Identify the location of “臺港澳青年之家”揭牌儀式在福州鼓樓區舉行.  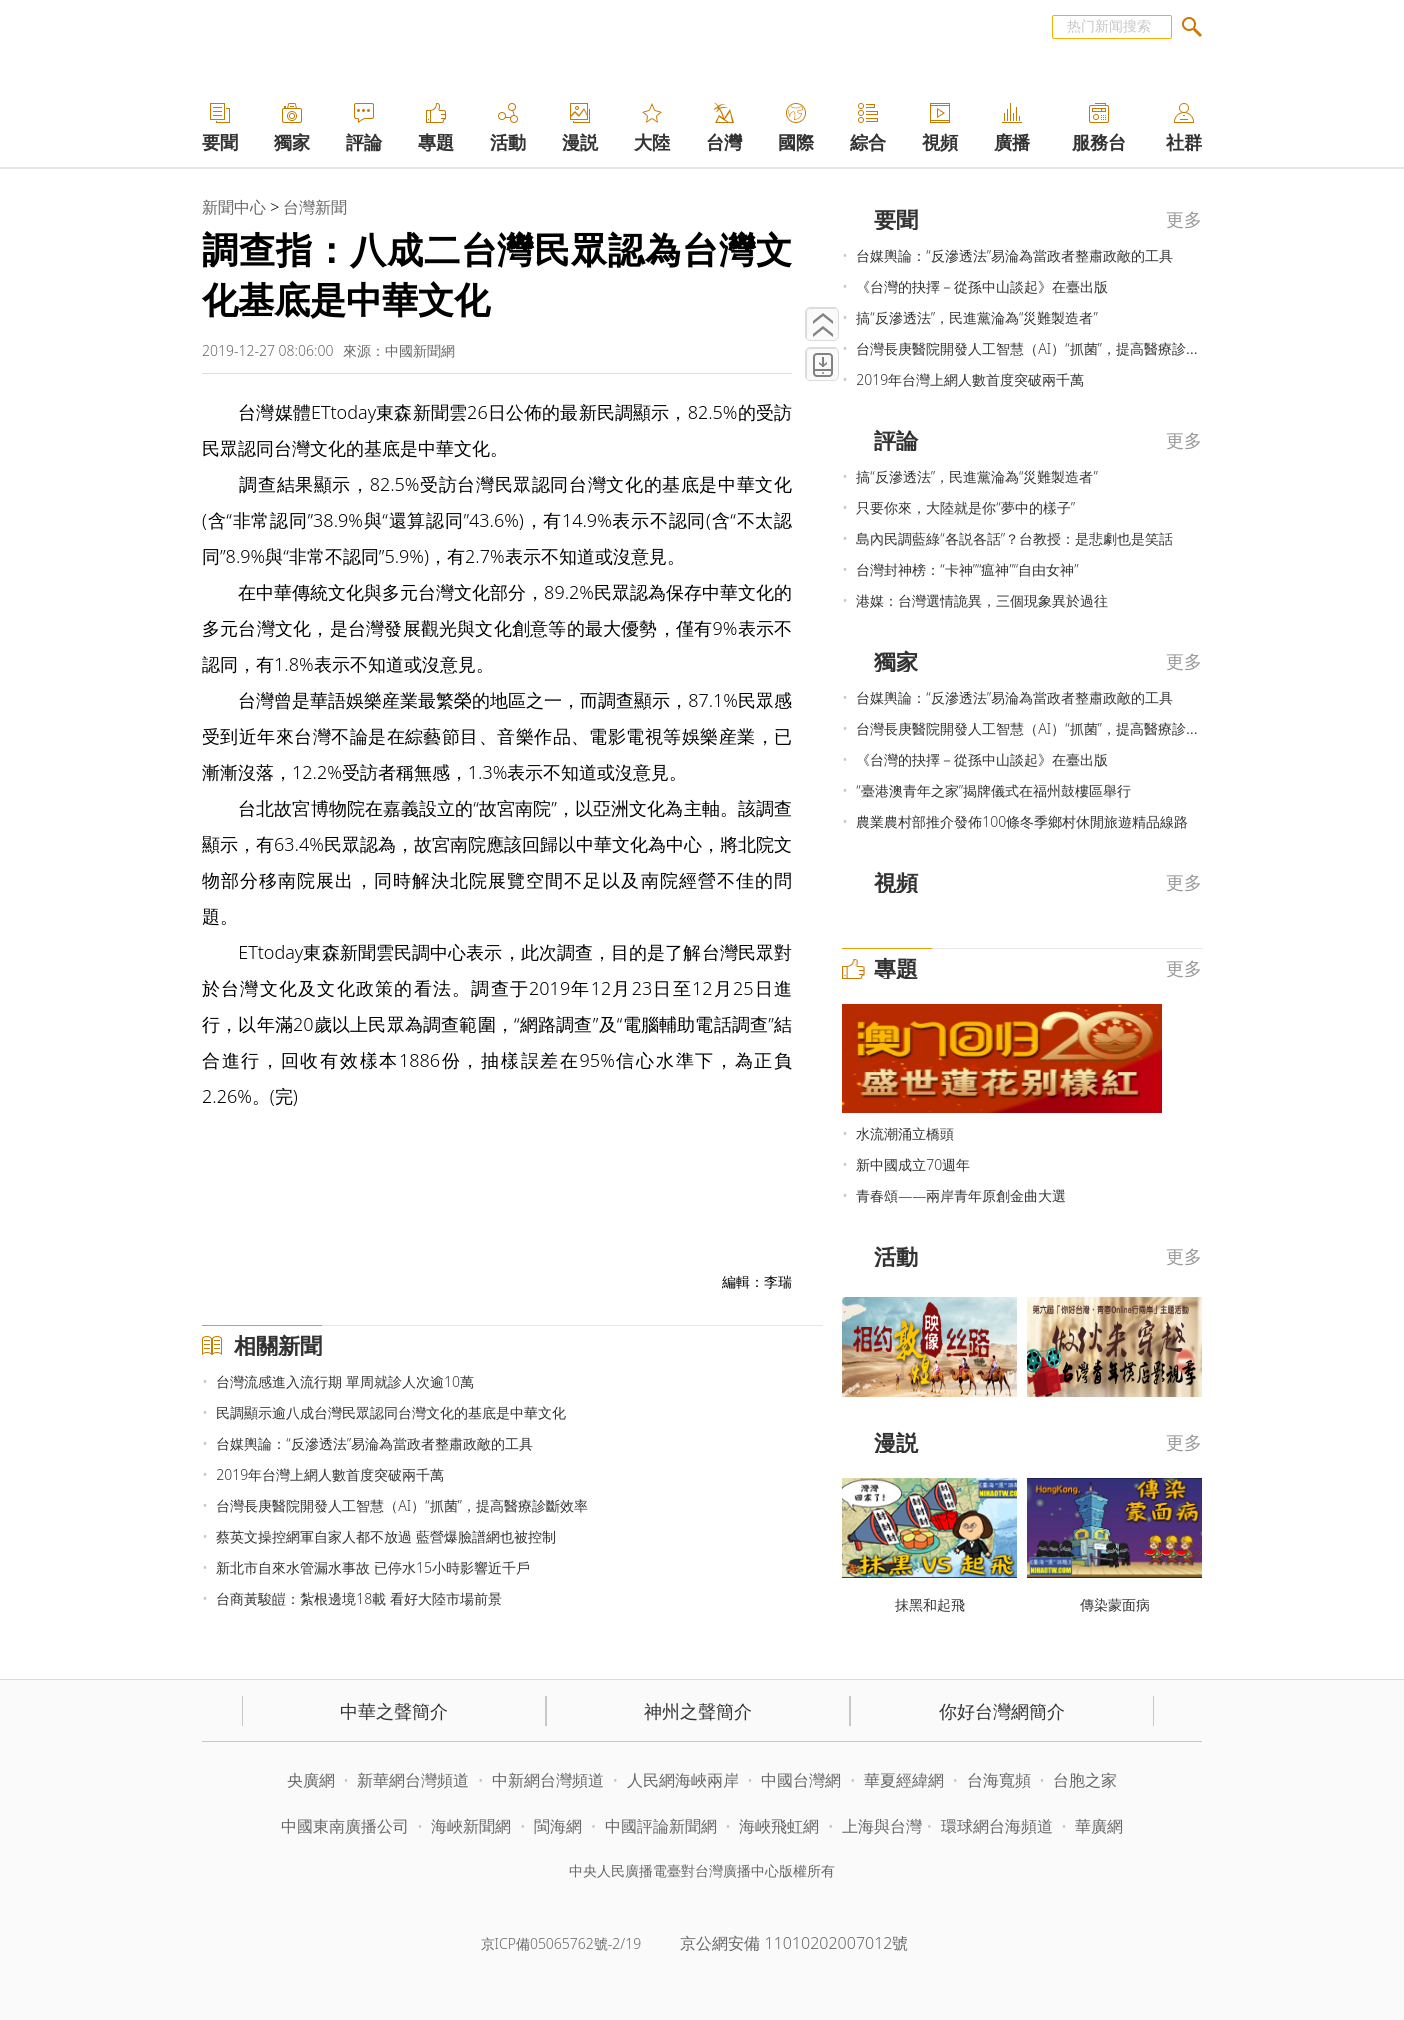
(993, 790).